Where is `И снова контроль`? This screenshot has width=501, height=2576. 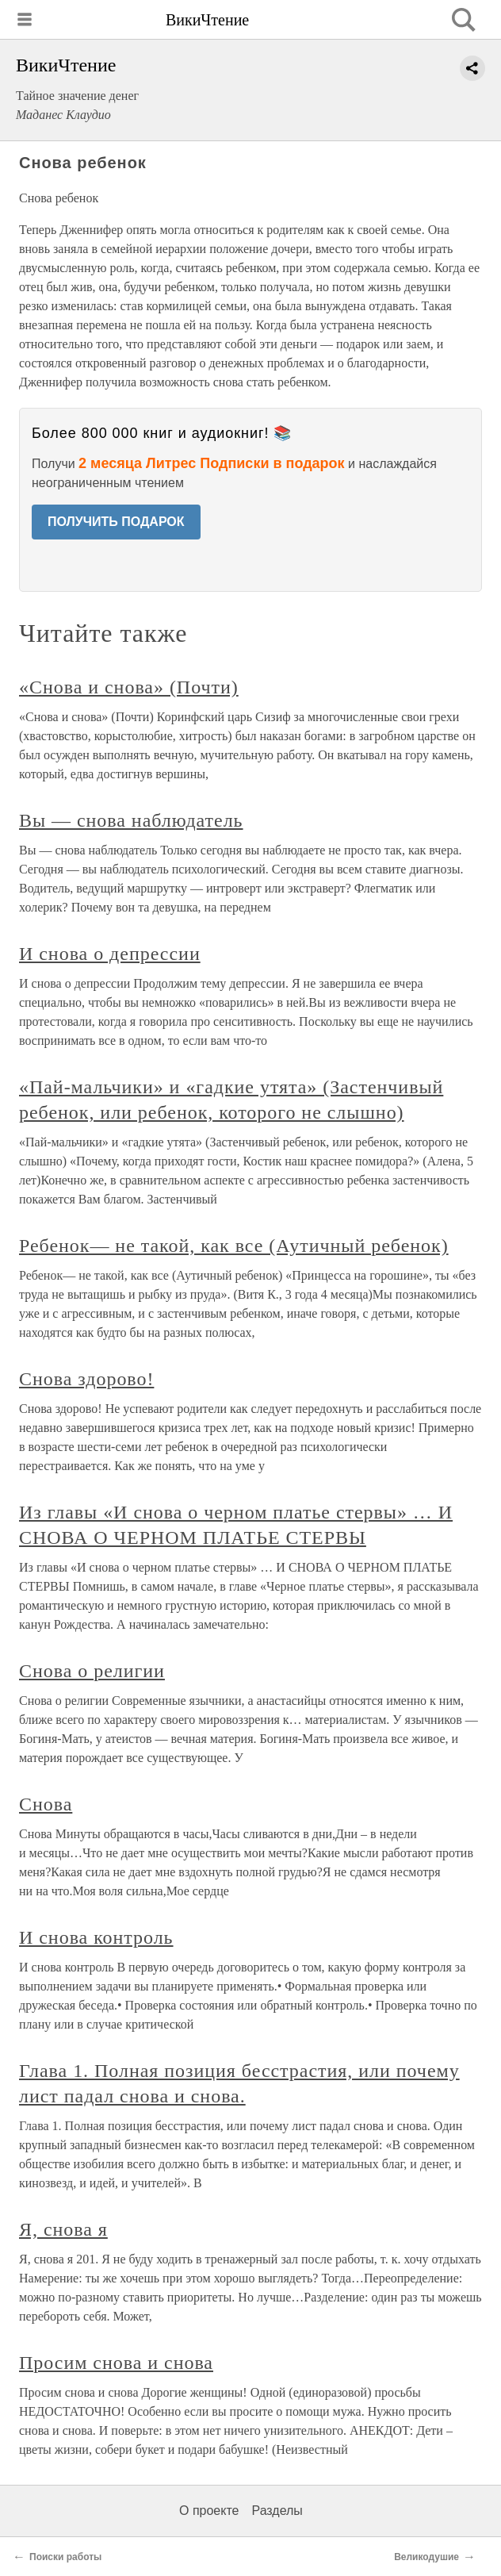 И снова контроль is located at coordinates (96, 1937).